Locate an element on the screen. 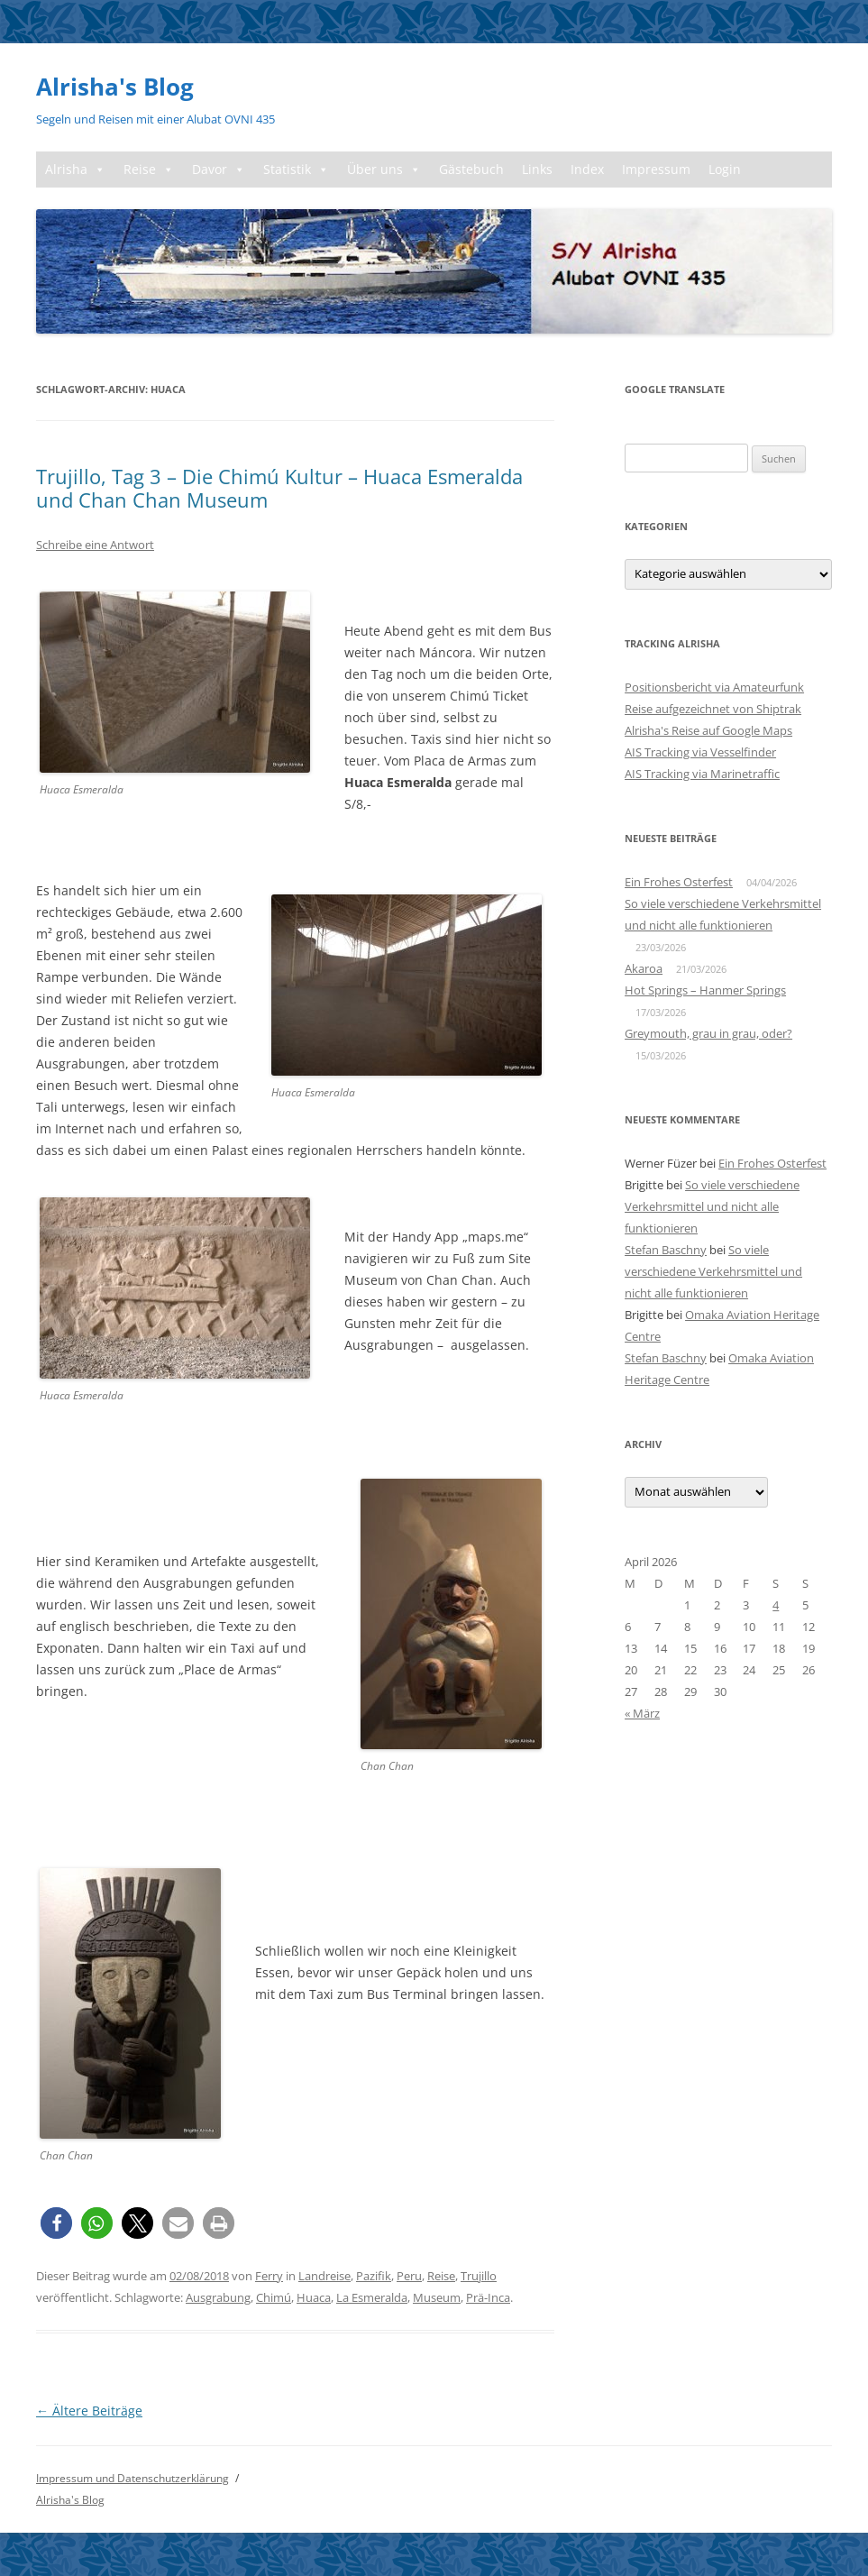  4 [Beiträge veröffentlicht am 4. April 2026] is located at coordinates (775, 1605).